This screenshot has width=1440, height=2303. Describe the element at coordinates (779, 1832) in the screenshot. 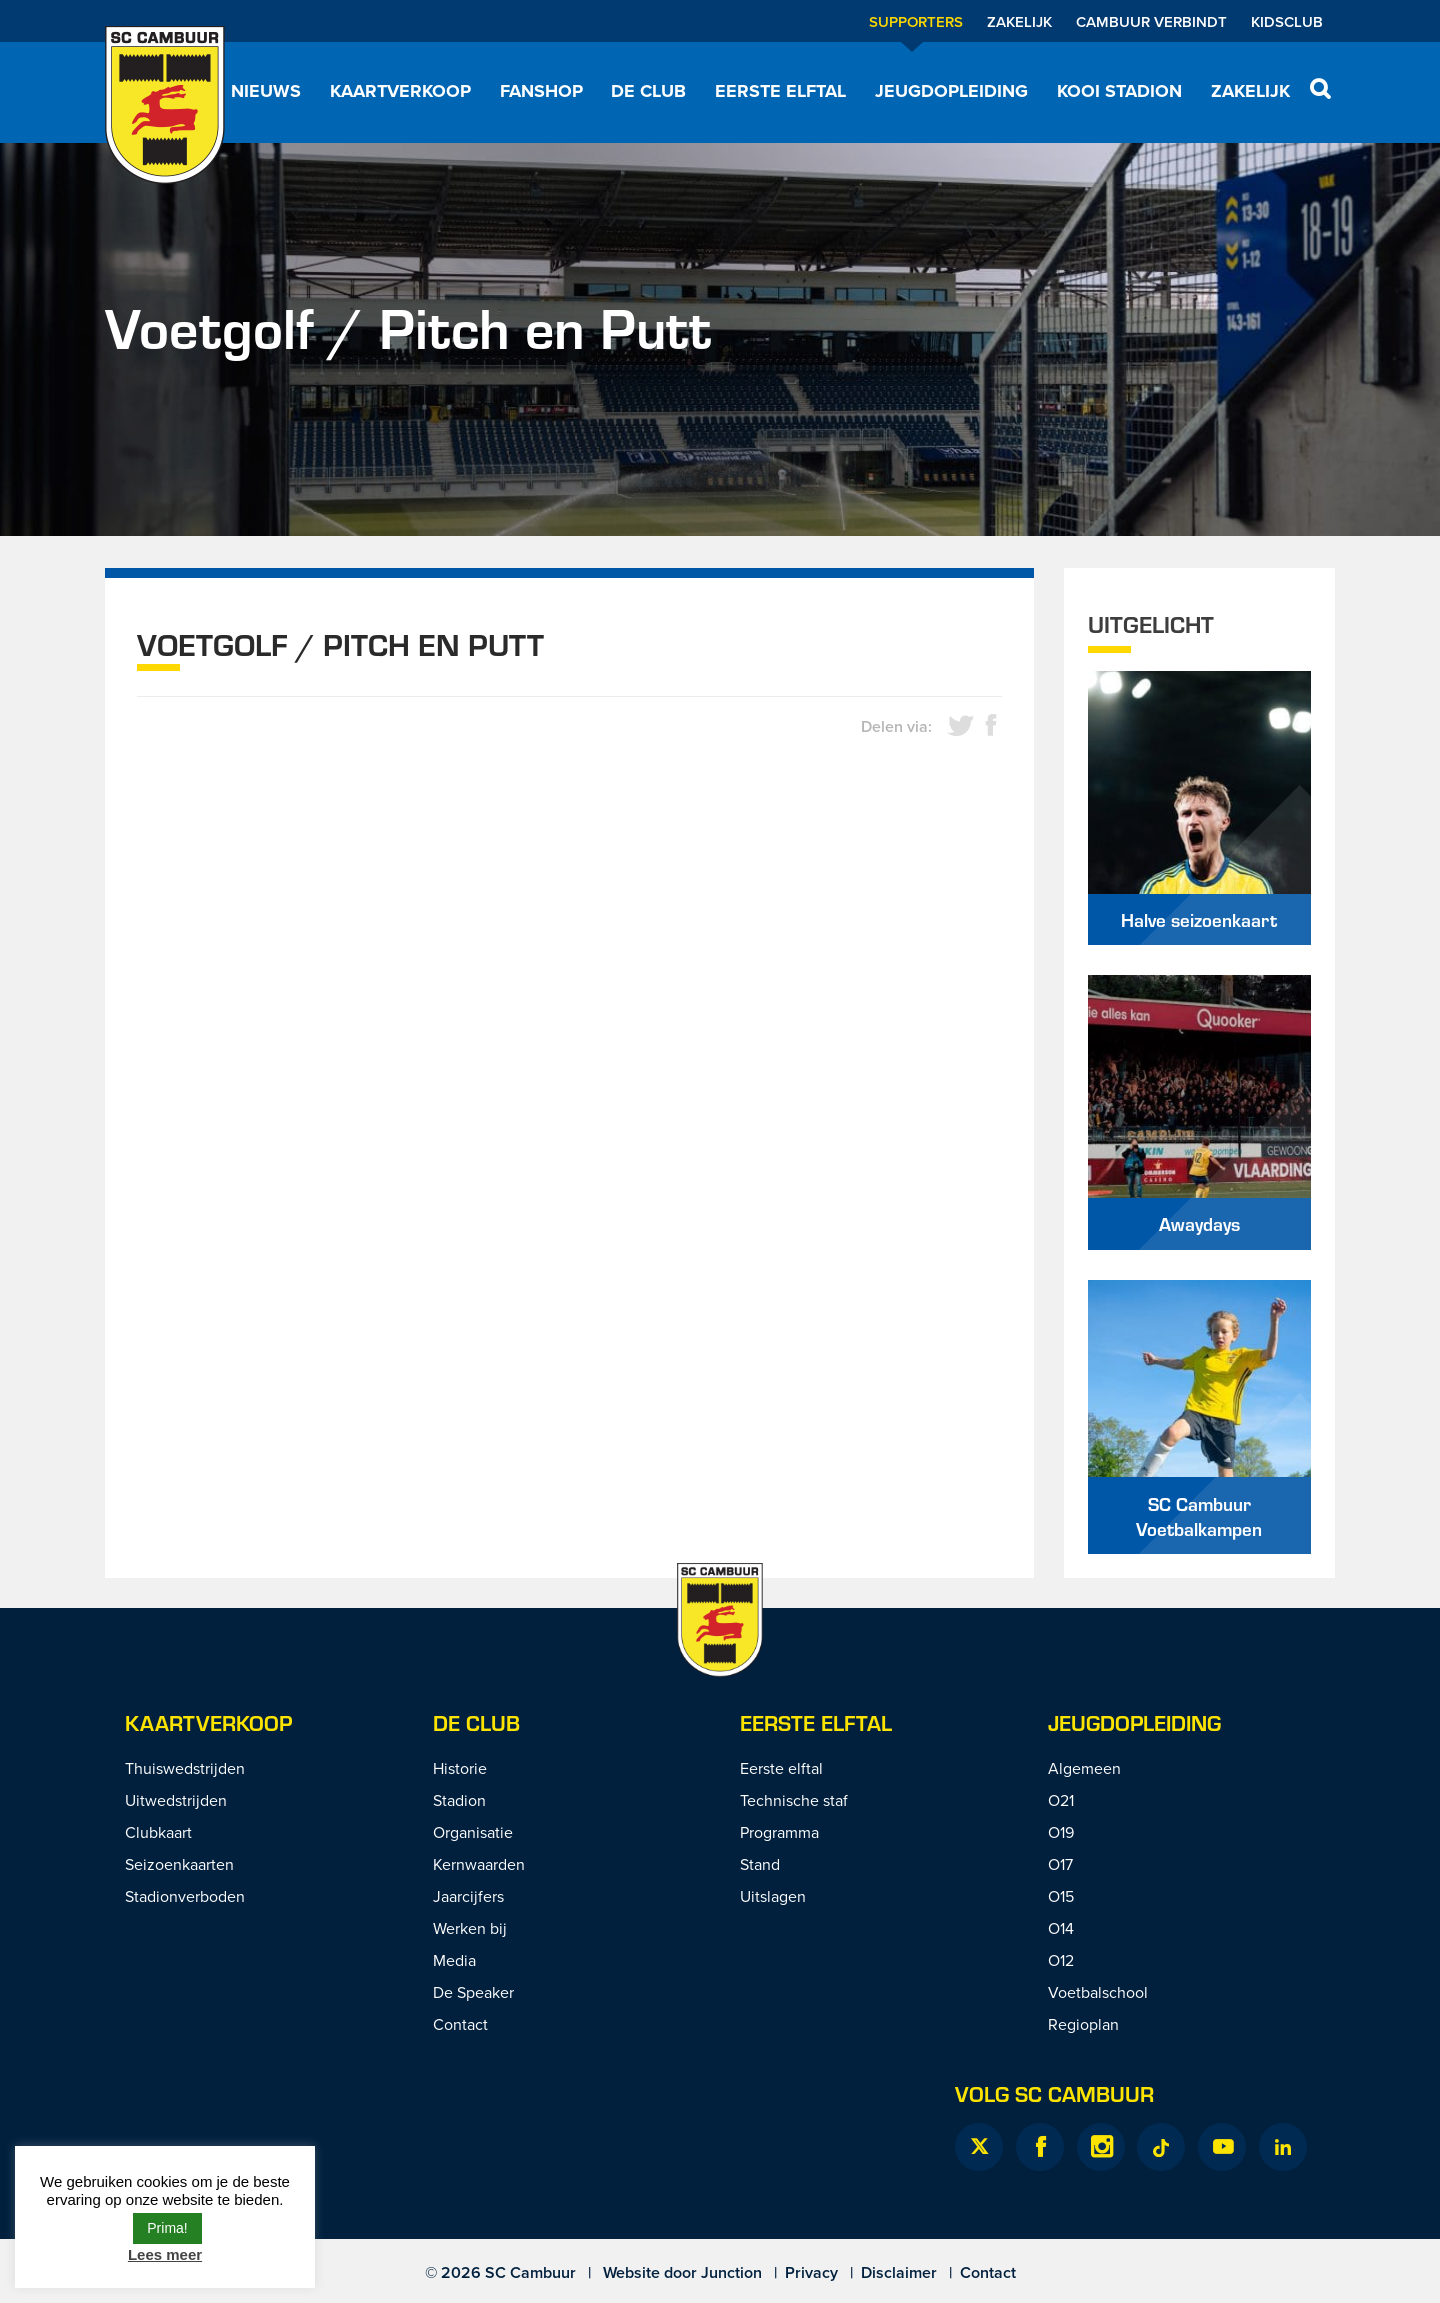

I see `Programma` at that location.